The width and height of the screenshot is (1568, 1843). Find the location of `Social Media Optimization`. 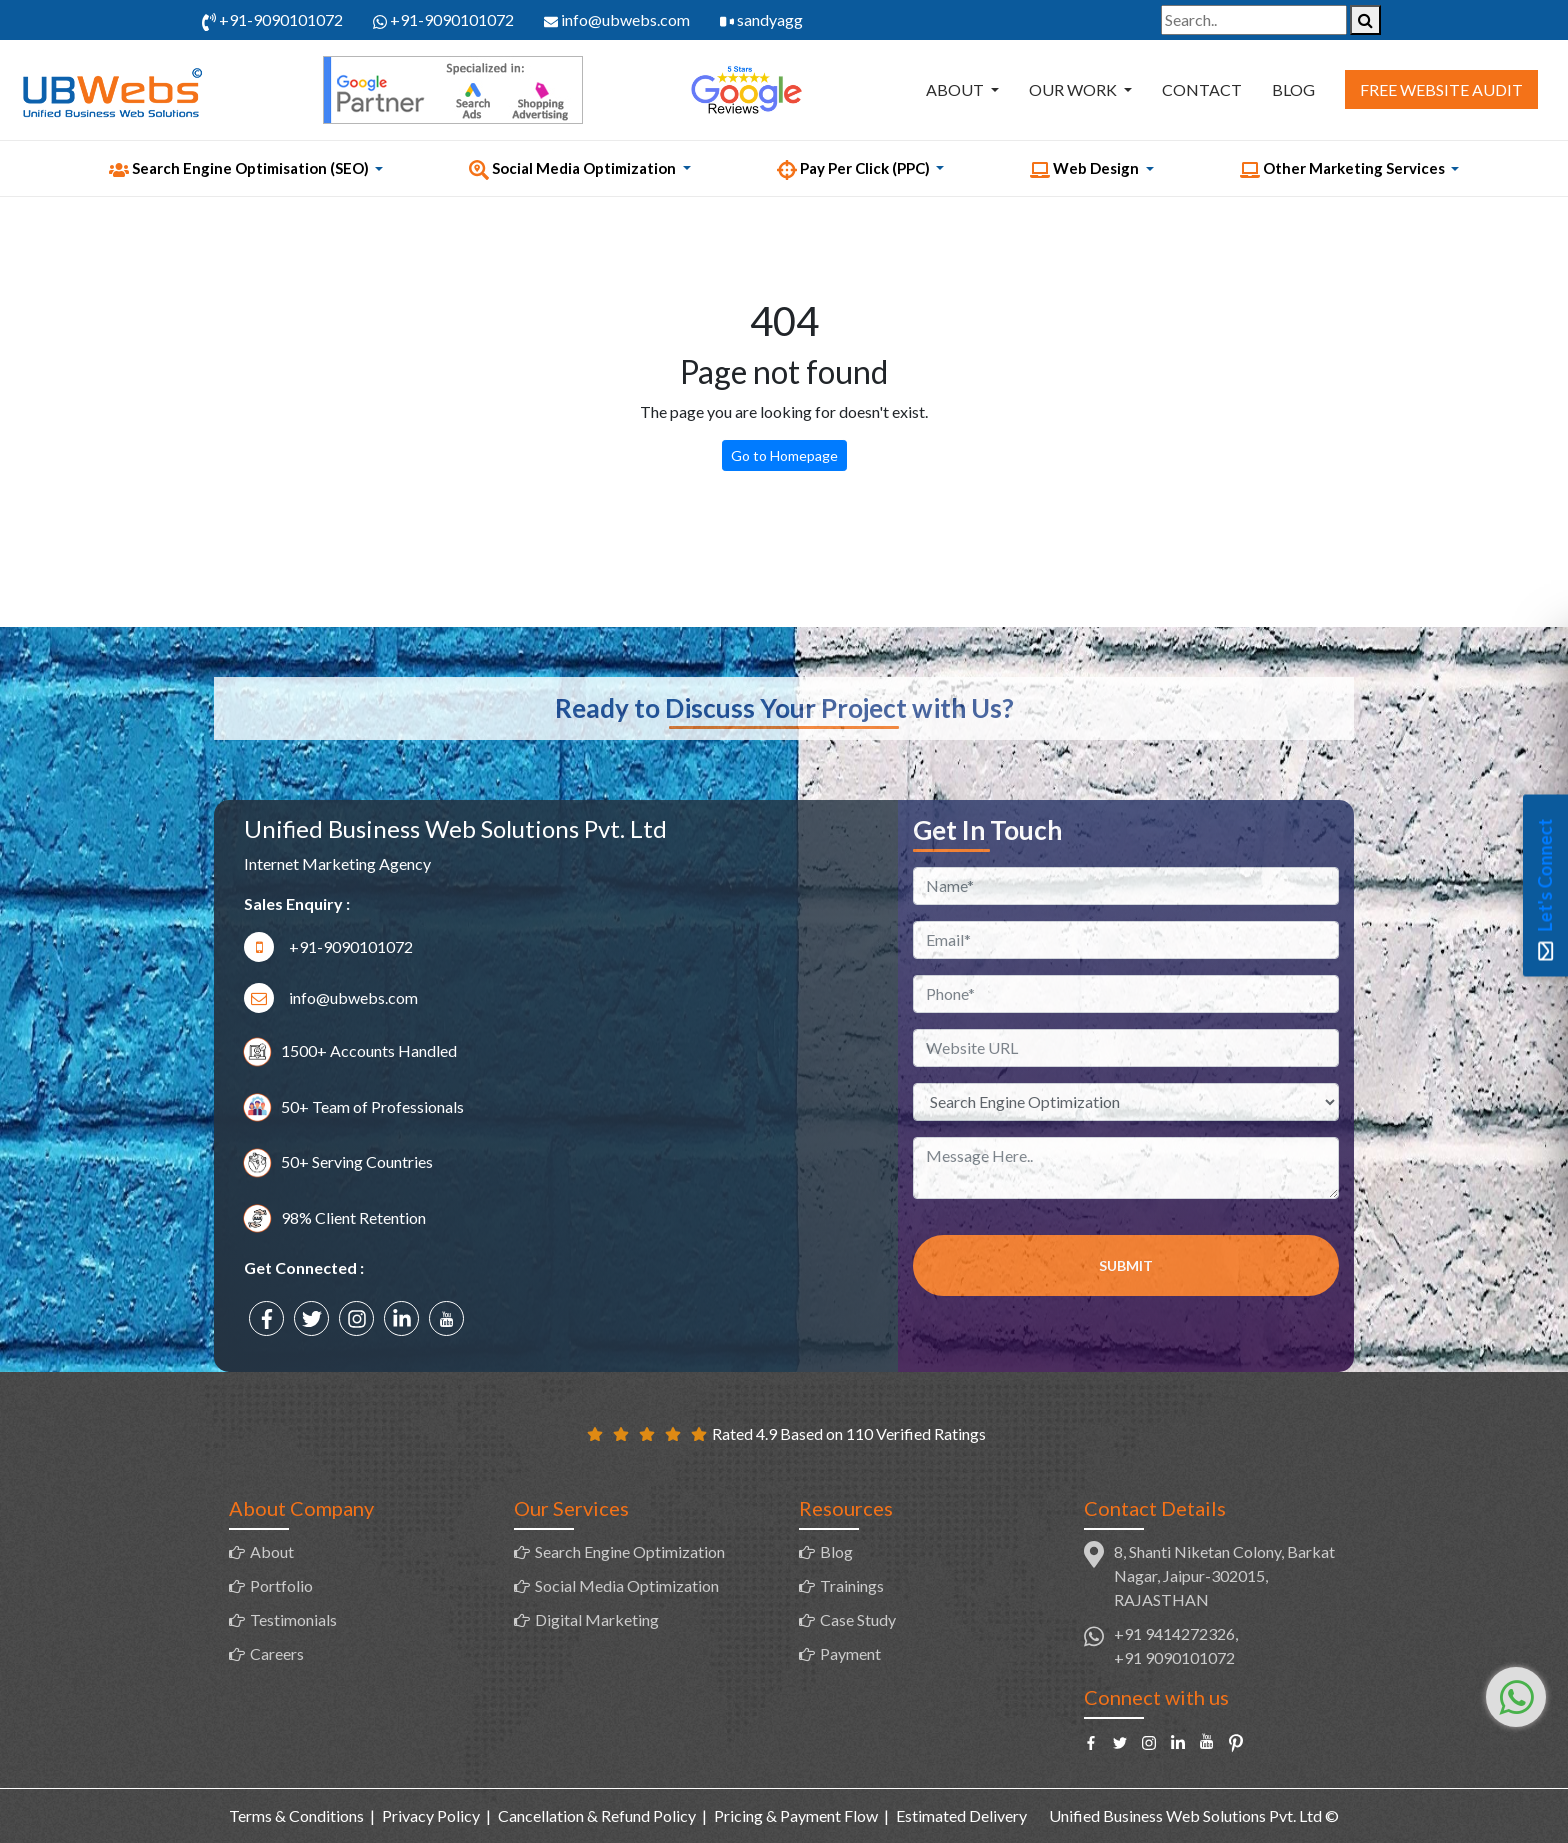

Social Media Optimization is located at coordinates (627, 1585).